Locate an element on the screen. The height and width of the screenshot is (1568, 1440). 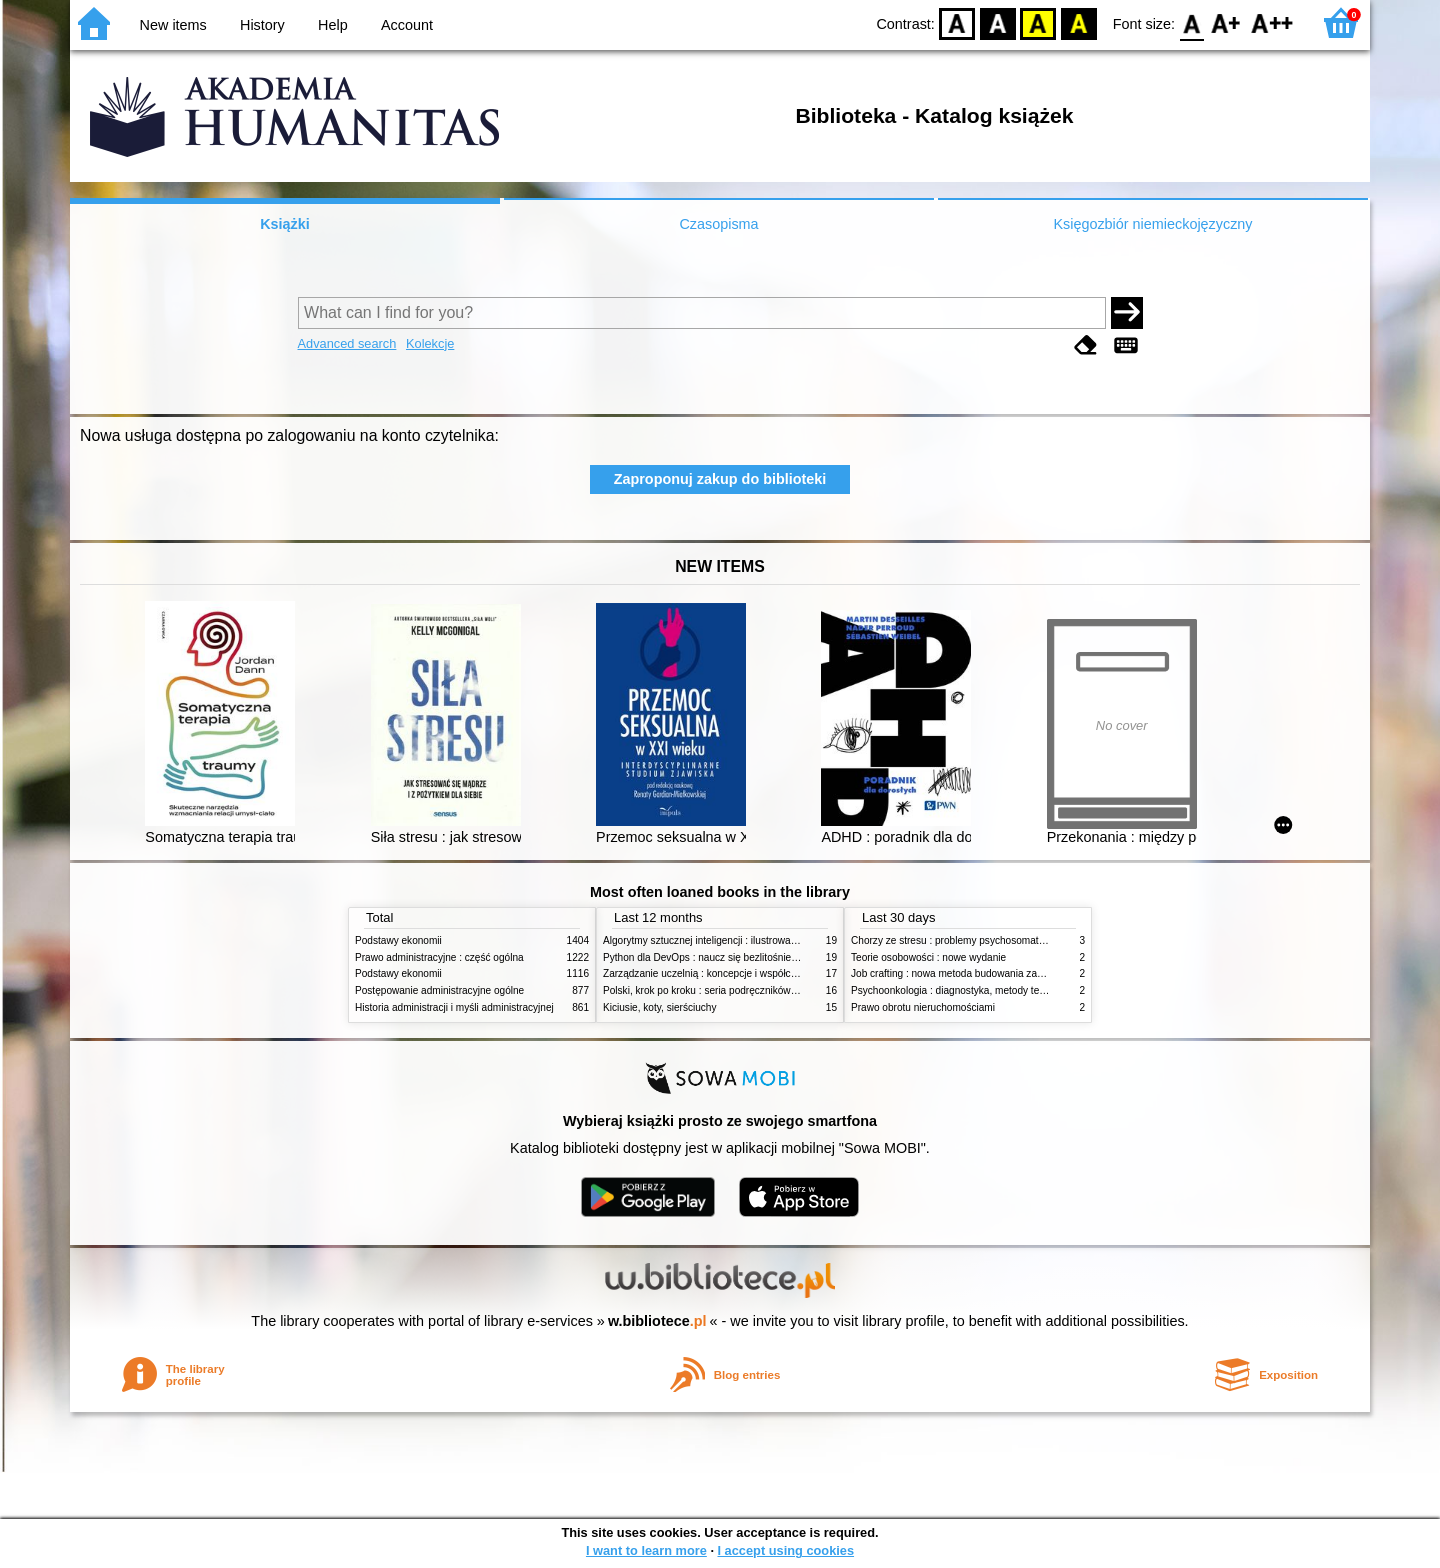
Kiciusie, koty, sierściuchy is located at coordinates (660, 1007).